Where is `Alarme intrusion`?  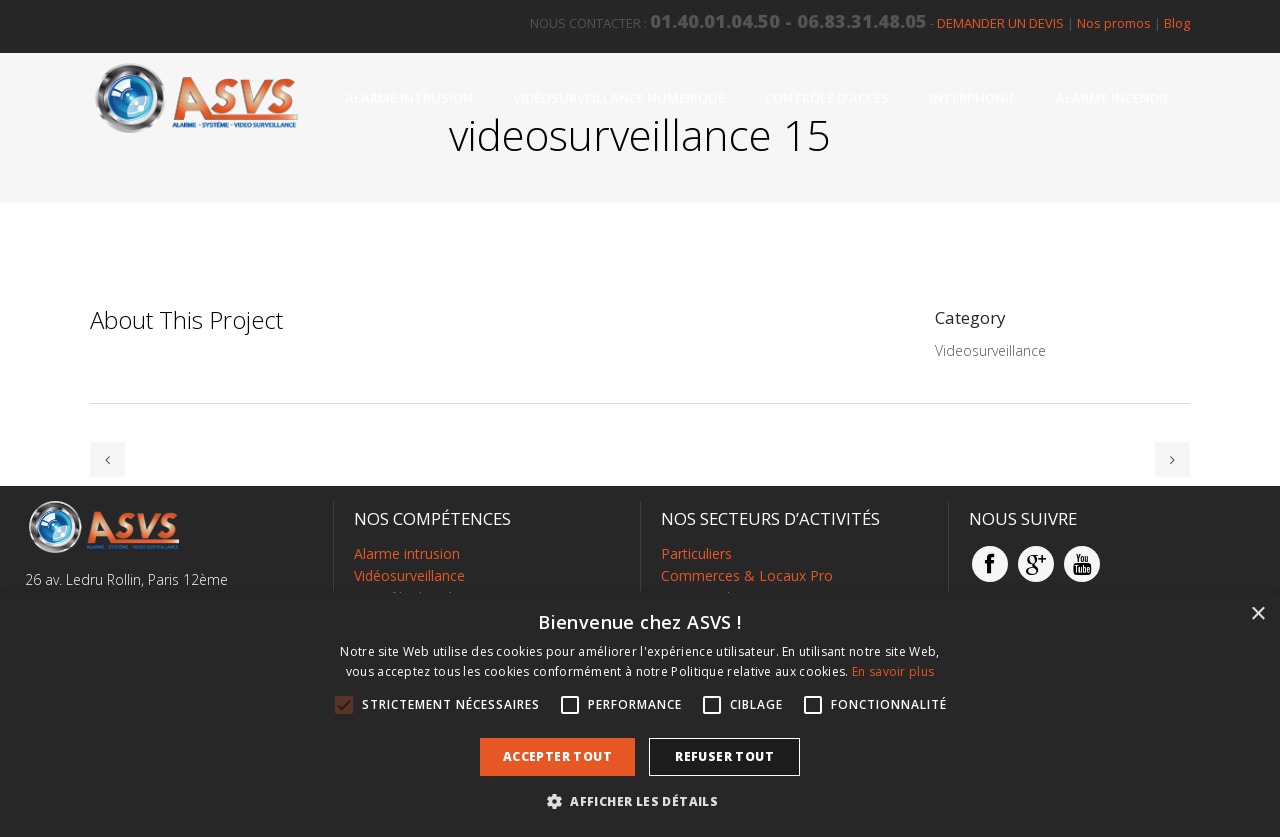 Alarme intrusion is located at coordinates (407, 553).